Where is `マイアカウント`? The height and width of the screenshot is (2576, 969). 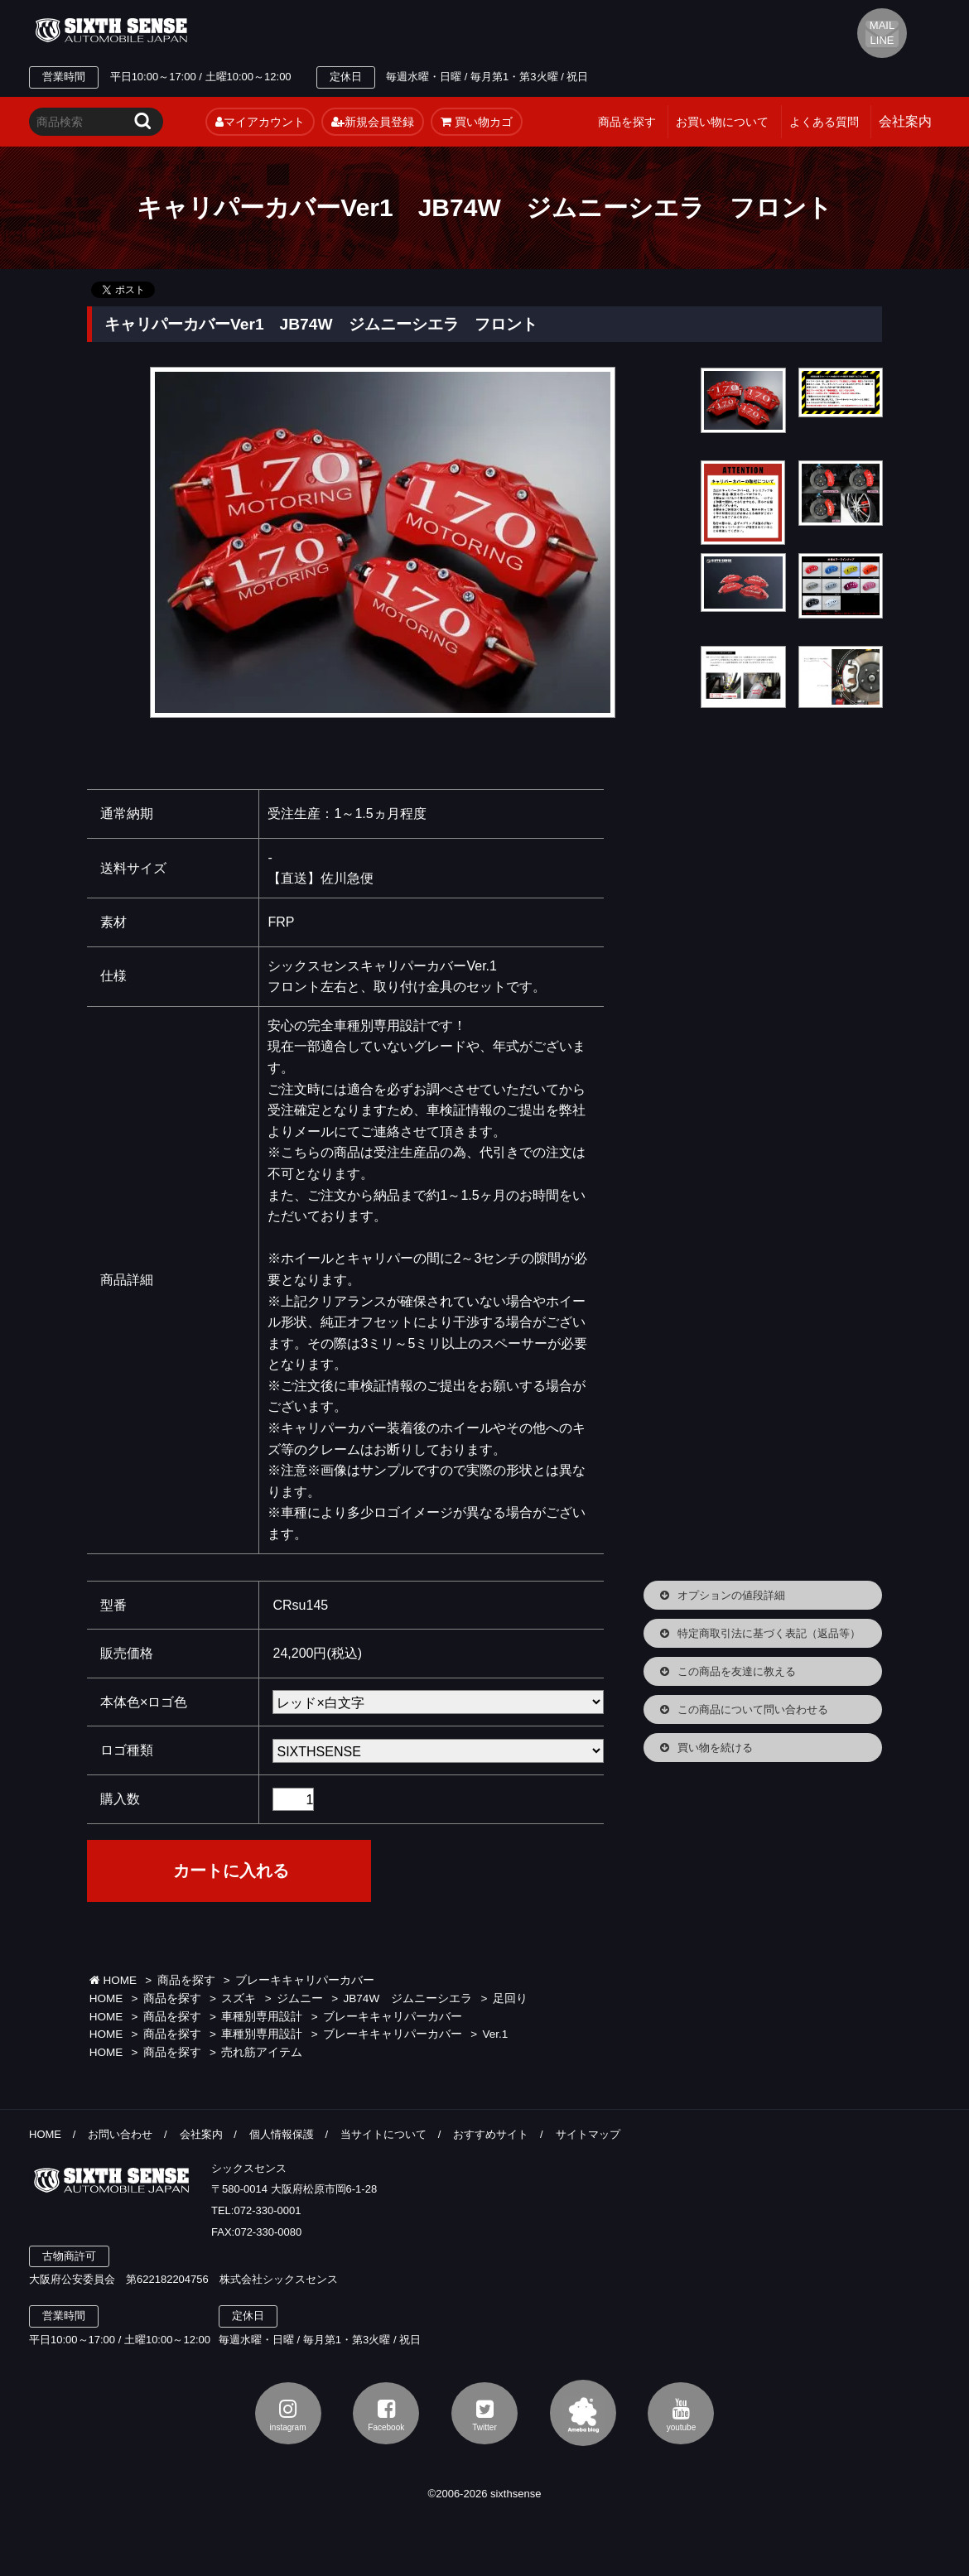
マイアカウント is located at coordinates (260, 121).